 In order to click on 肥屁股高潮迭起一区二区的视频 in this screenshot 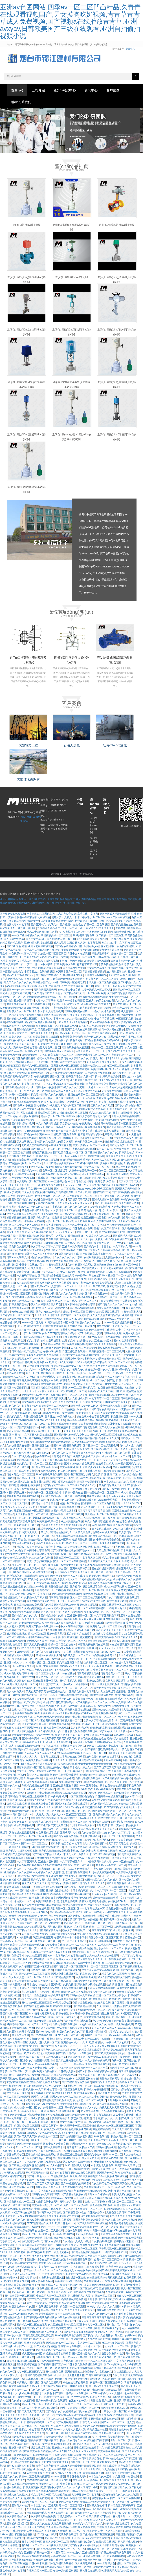, I will do `click(31, 1510)`.